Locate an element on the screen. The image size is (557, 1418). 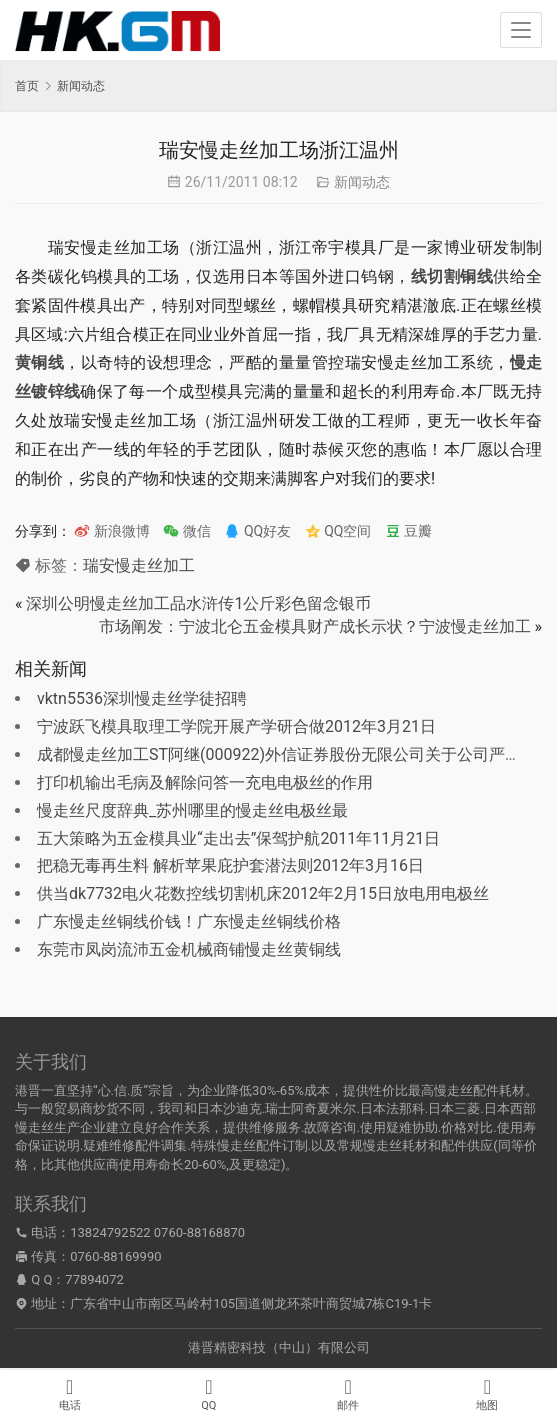
豆瓣 is located at coordinates (408, 531).